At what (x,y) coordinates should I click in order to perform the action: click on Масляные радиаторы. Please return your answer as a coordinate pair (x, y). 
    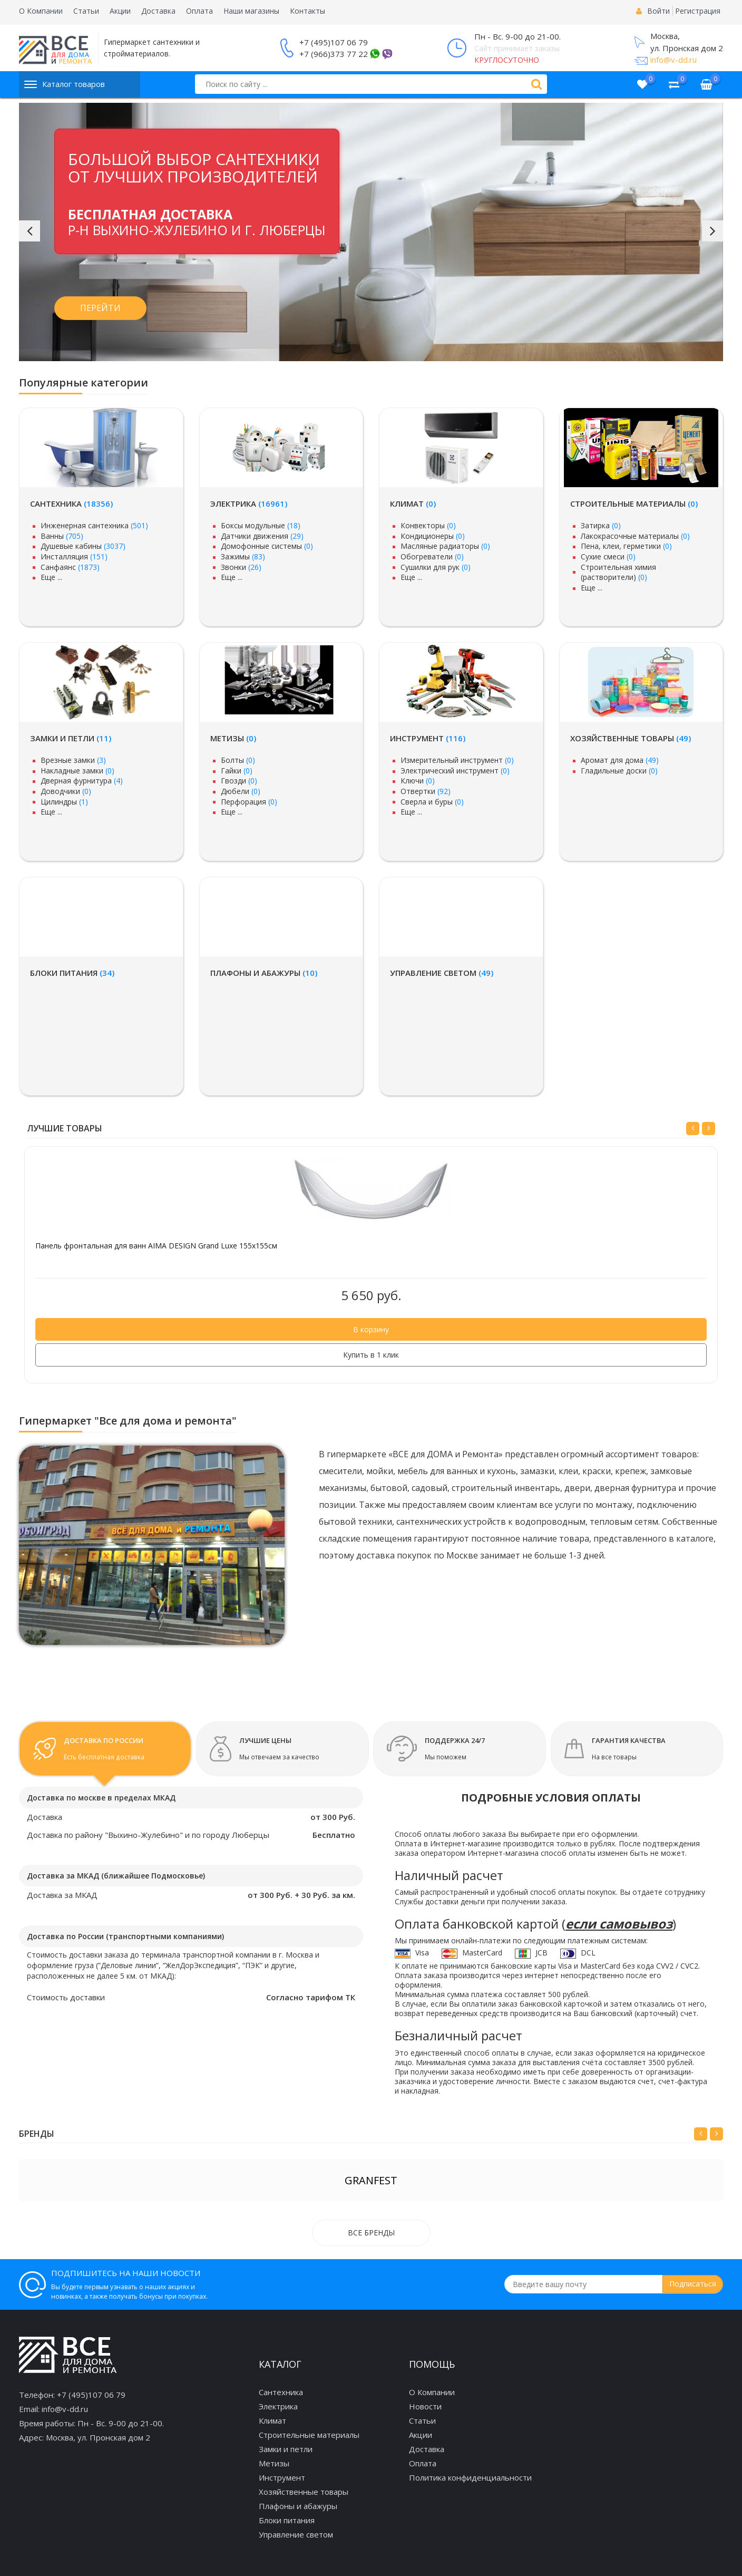
    Looking at the image, I should click on (445, 546).